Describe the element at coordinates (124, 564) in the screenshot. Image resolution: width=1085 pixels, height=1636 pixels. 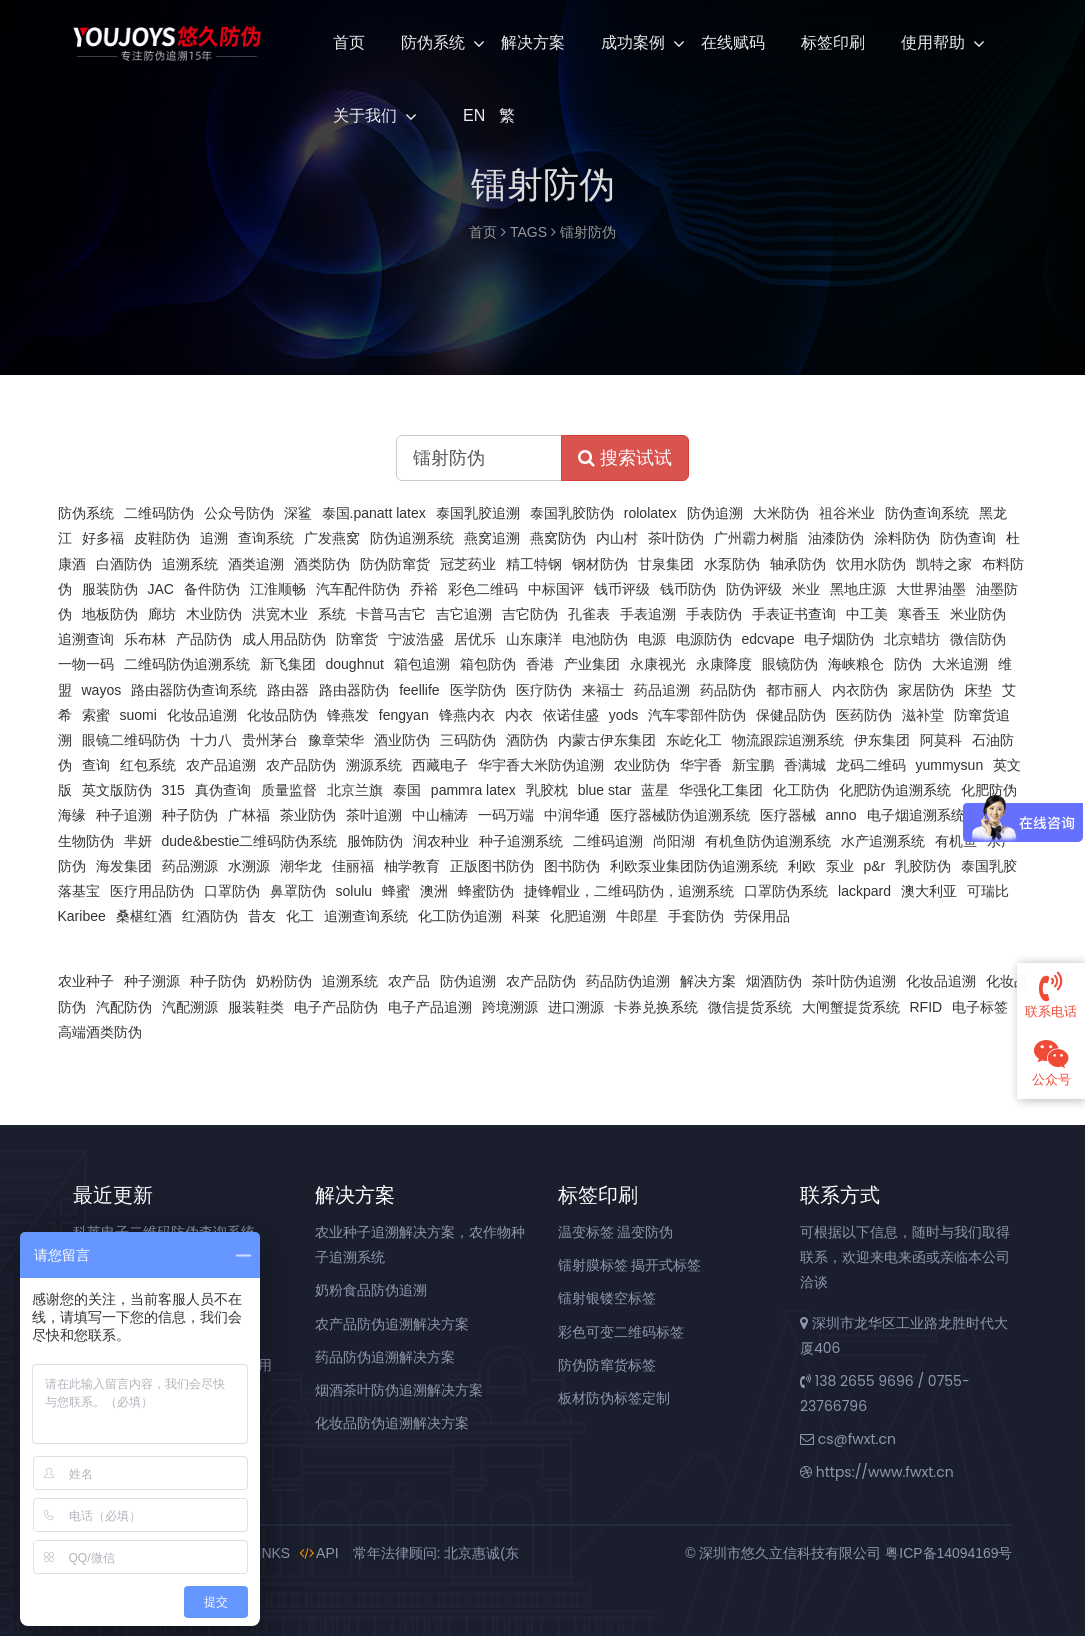
I see `白酒防伪` at that location.